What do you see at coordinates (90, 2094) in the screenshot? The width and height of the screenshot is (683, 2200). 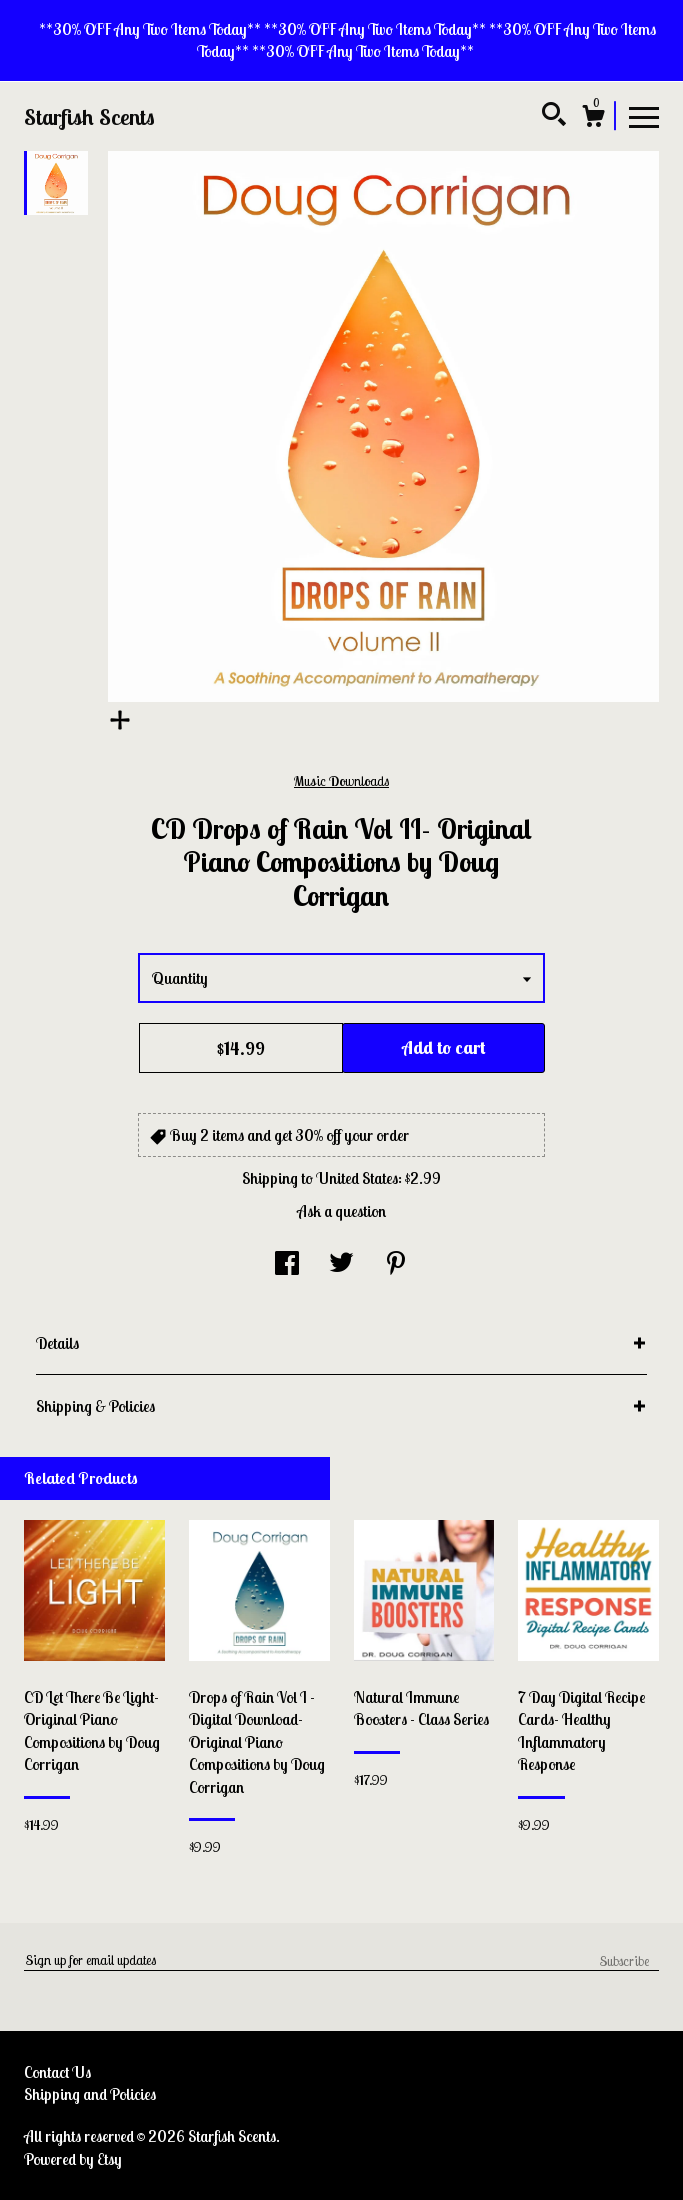 I see `Shipping and Policies` at bounding box center [90, 2094].